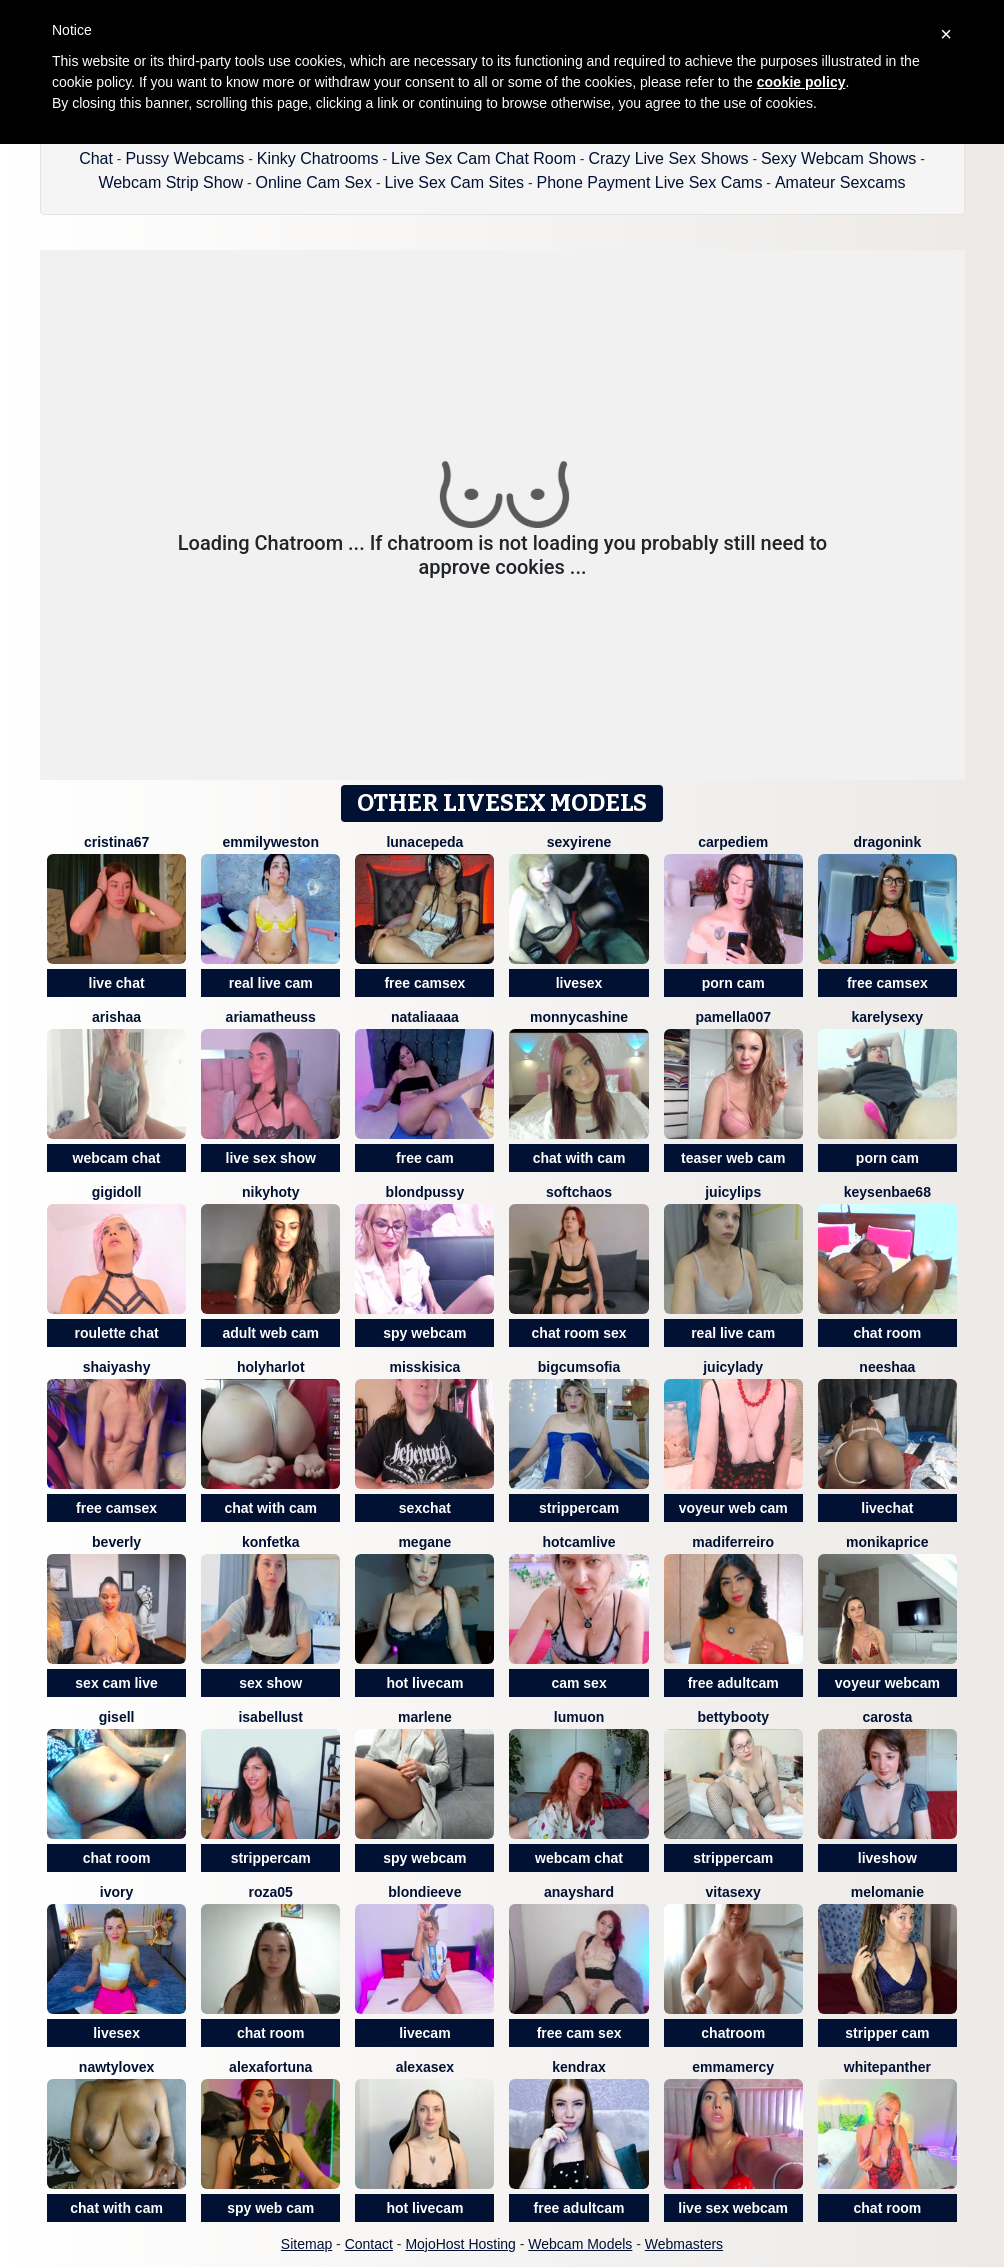  What do you see at coordinates (424, 1333) in the screenshot?
I see `spy webcam` at bounding box center [424, 1333].